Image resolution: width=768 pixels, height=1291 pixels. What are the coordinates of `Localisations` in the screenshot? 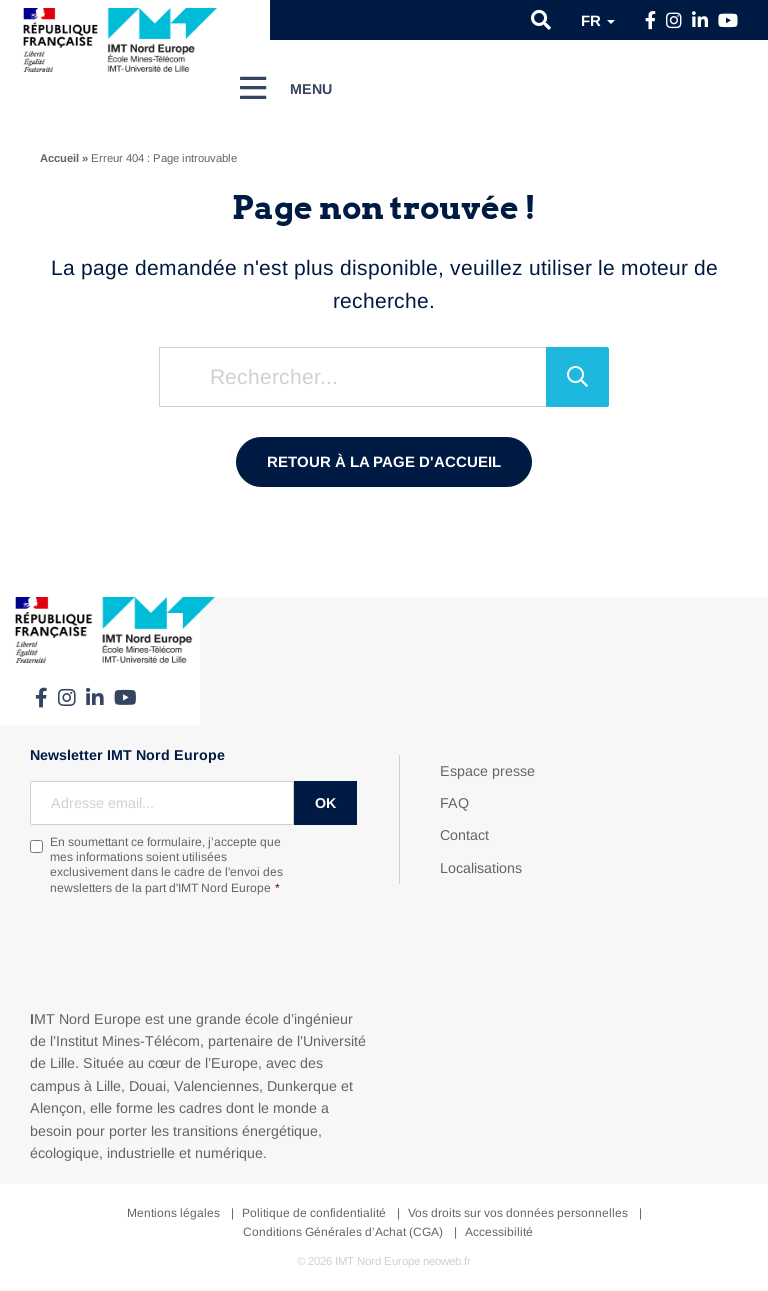 It's located at (481, 868).